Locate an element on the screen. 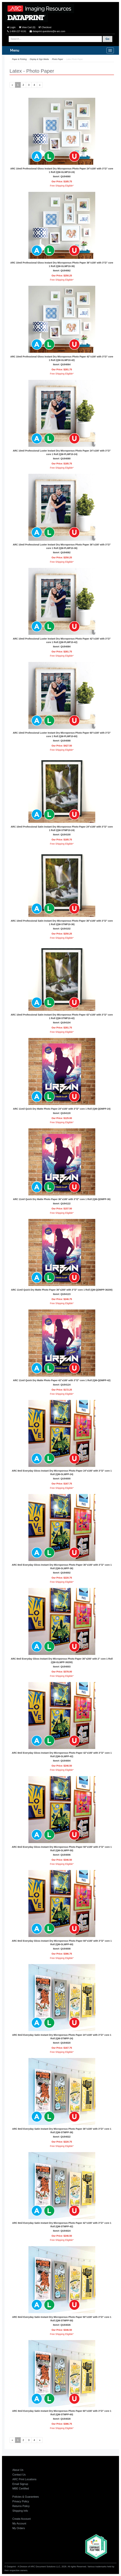 Image resolution: width=121 pixels, height=2576 pixels. 1 [Current Page Number 1] is located at coordinates (19, 85).